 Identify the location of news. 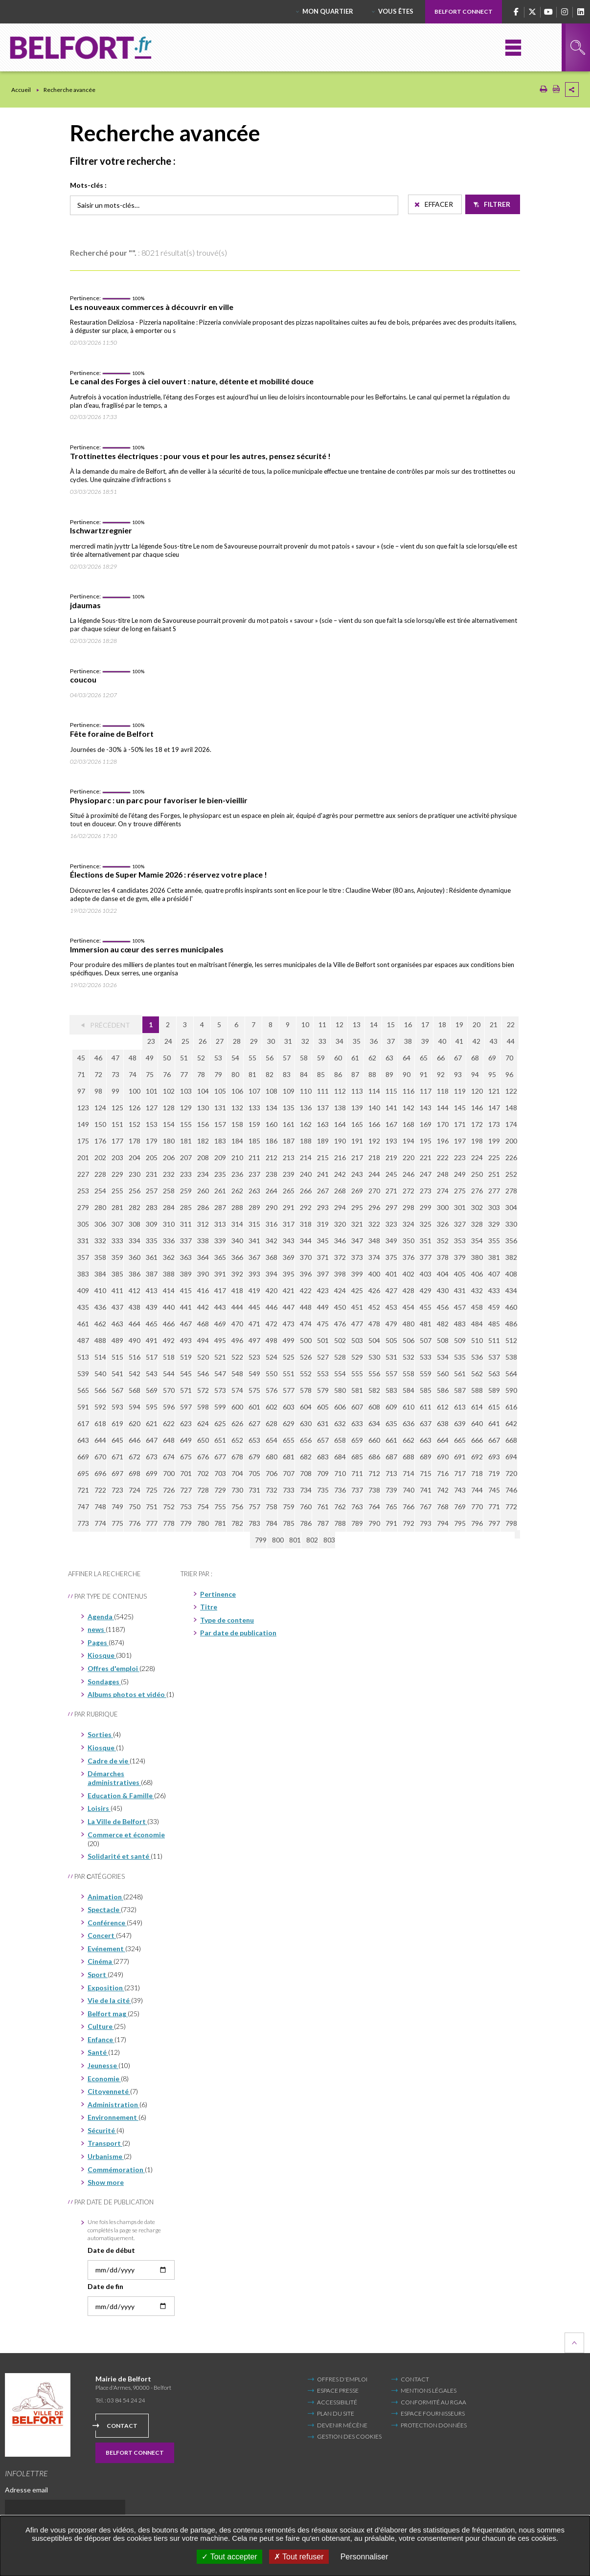
(97, 1629).